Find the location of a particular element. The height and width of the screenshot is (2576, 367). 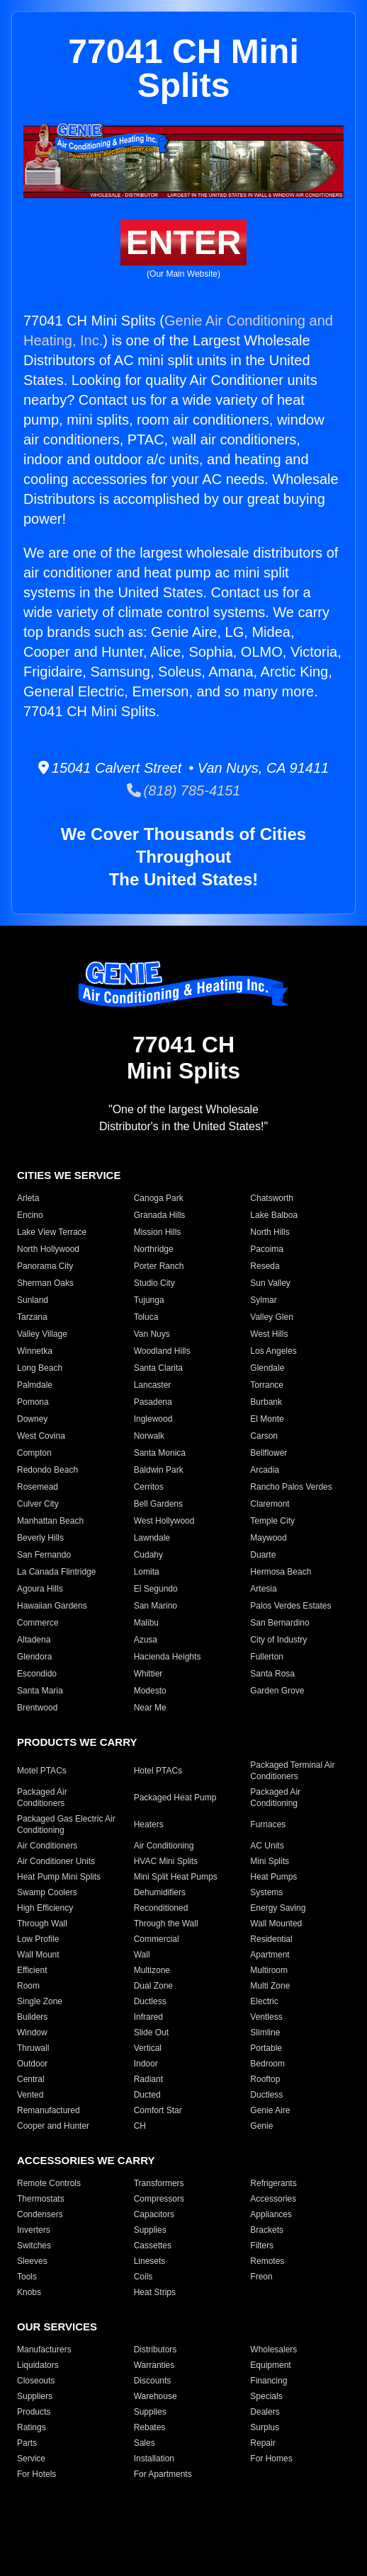

Single Zone is located at coordinates (39, 2001).